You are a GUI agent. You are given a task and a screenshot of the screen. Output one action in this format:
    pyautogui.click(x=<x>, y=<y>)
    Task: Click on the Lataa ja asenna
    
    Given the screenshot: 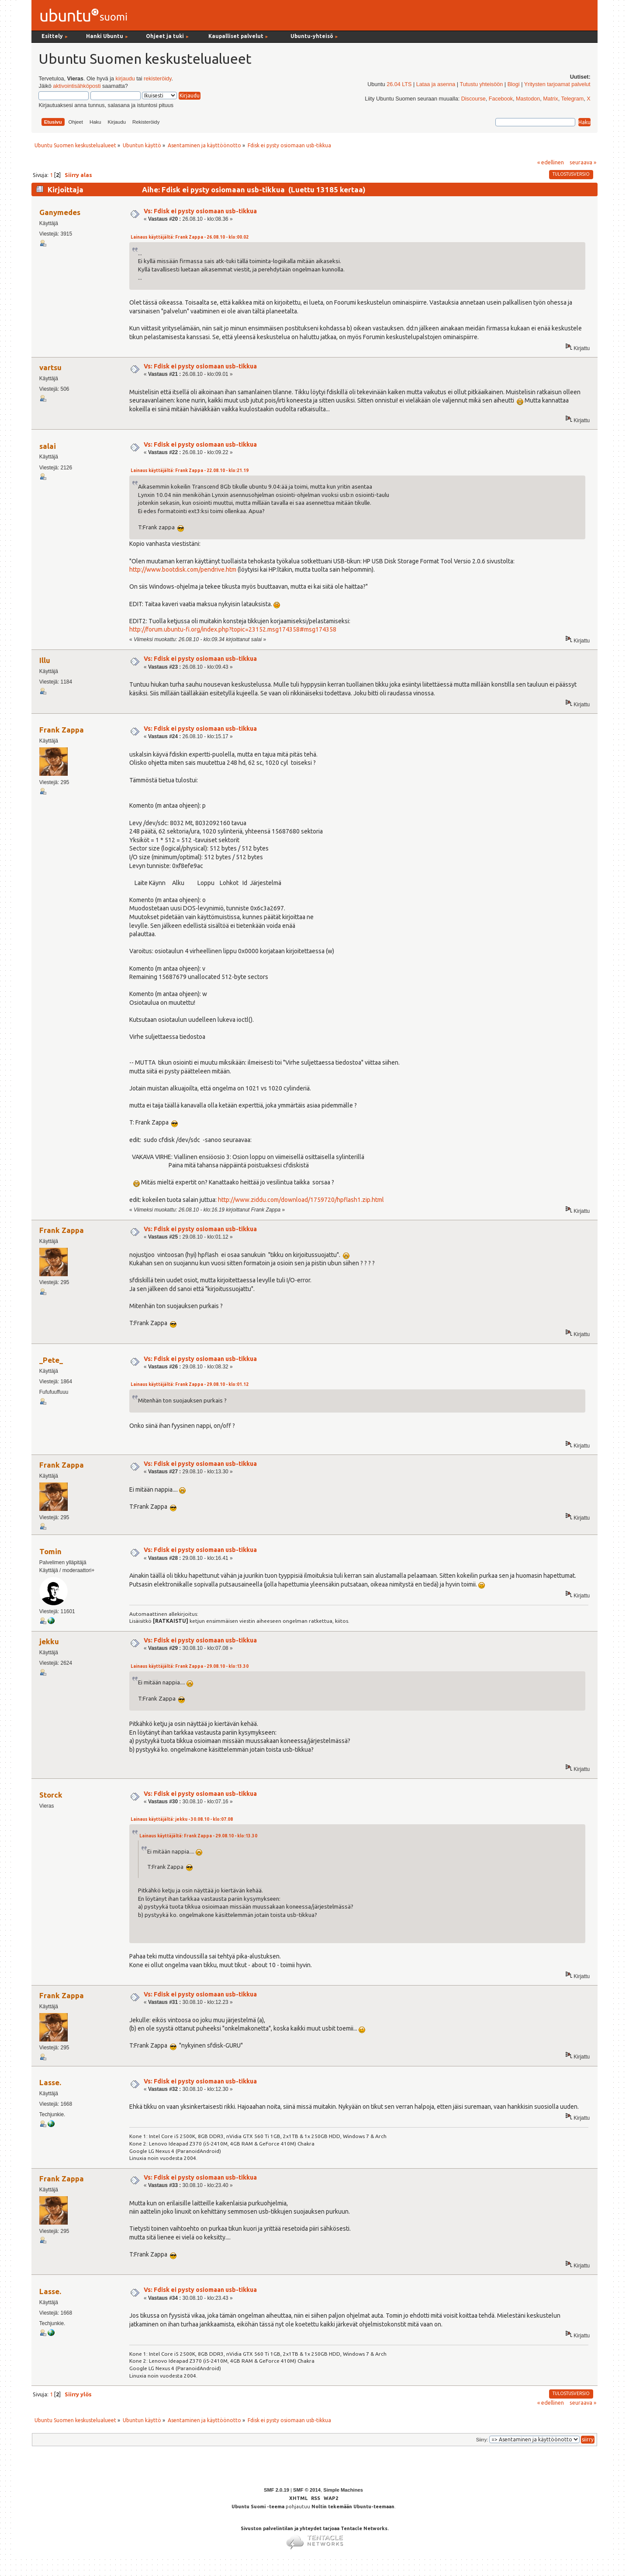 What is the action you would take?
    pyautogui.click(x=436, y=84)
    